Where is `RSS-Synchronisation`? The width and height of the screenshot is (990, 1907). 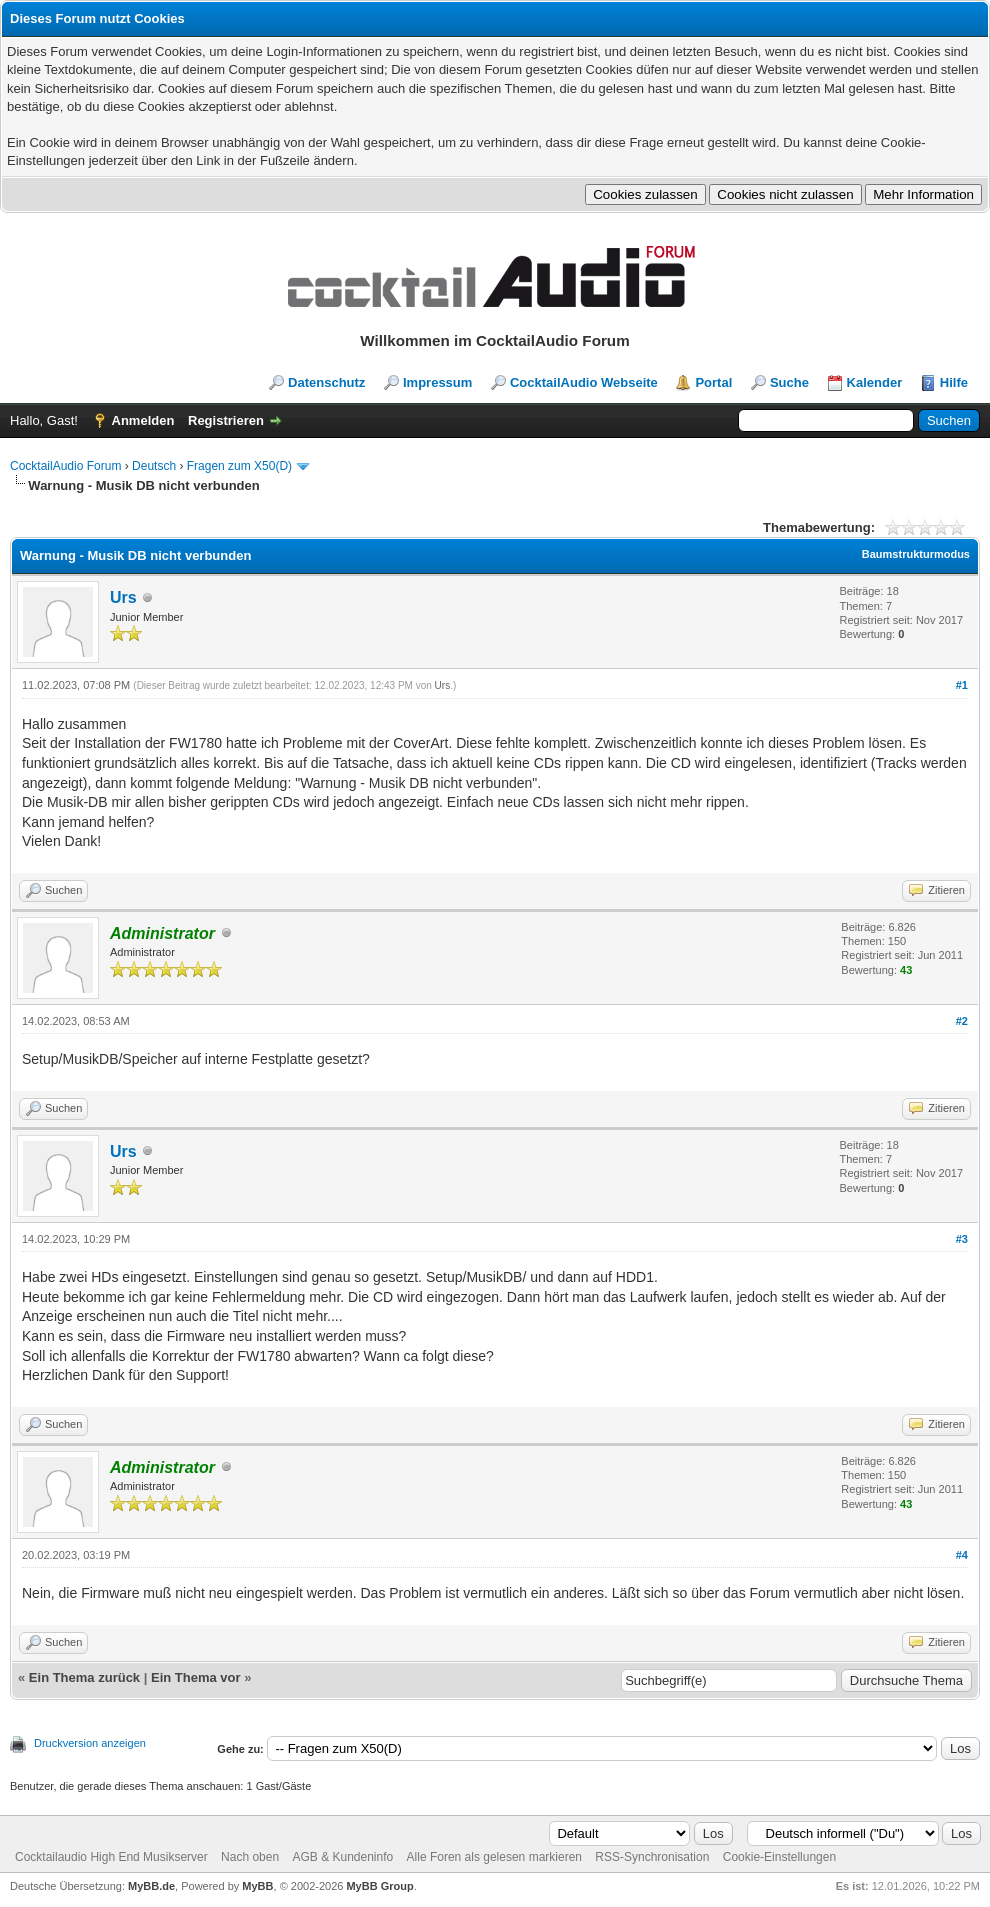 RSS-Synchronisation is located at coordinates (652, 1857).